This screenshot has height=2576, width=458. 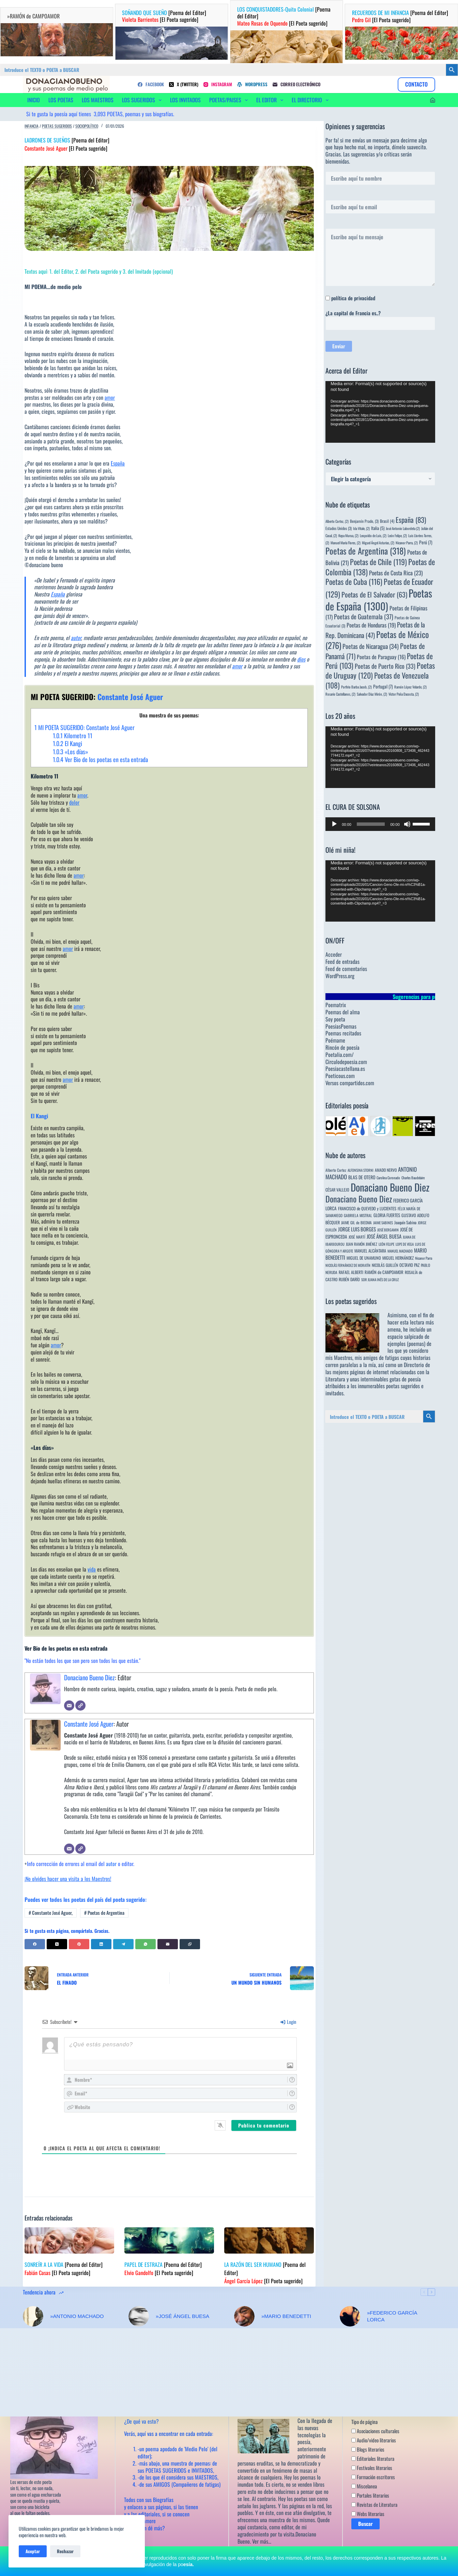 What do you see at coordinates (97, 100) in the screenshot?
I see `LOS MAESTROS` at bounding box center [97, 100].